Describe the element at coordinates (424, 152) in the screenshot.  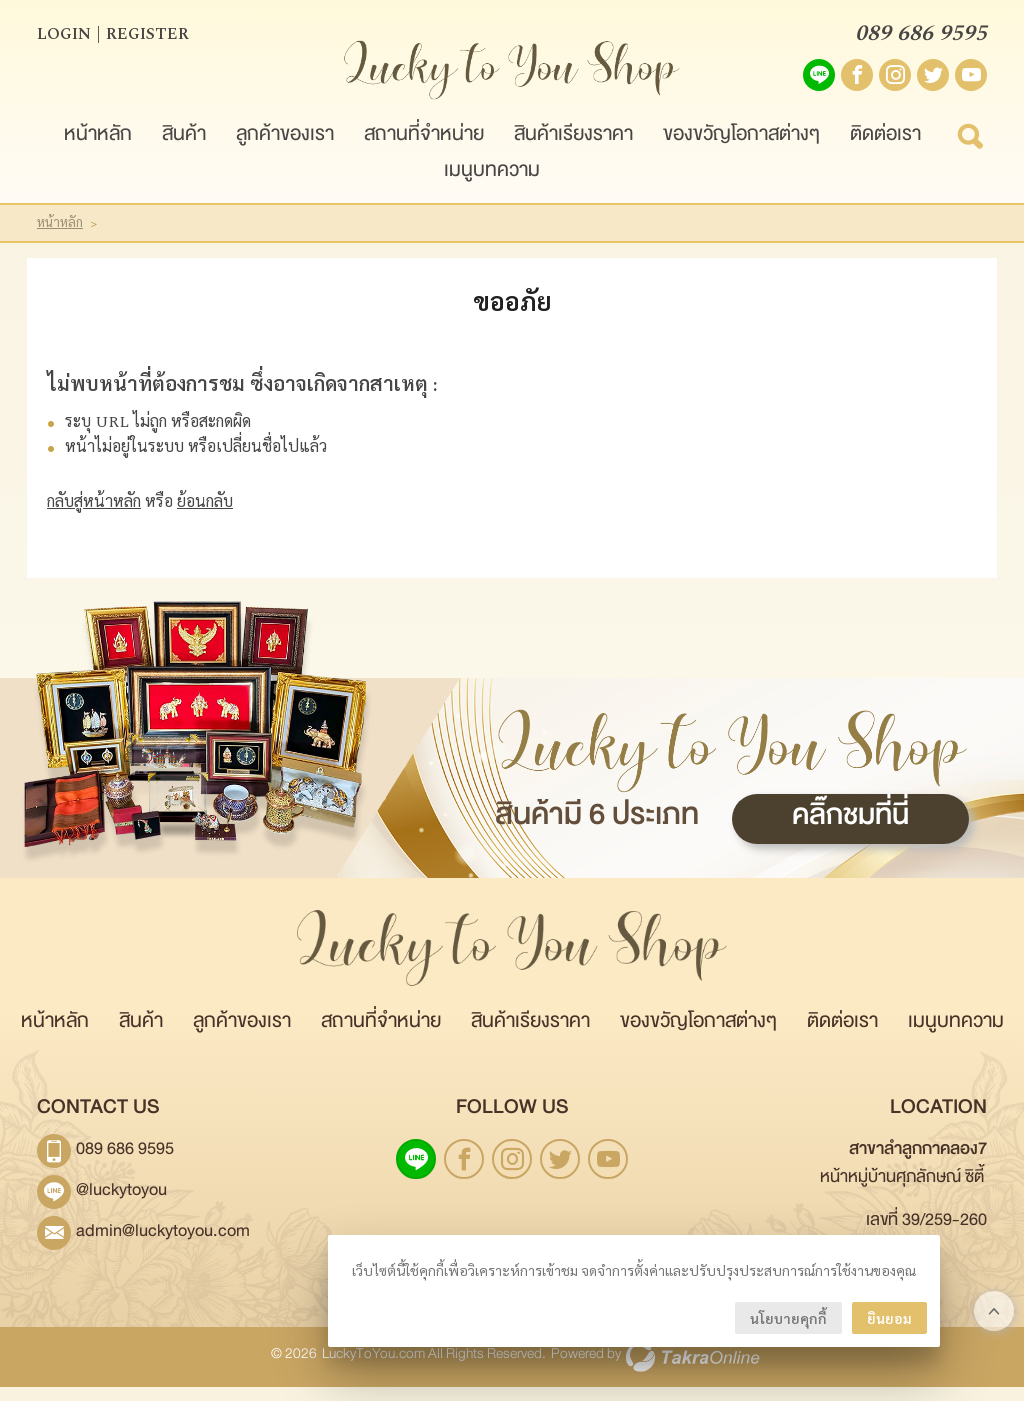
I see `สถานที่จำหน่าย` at that location.